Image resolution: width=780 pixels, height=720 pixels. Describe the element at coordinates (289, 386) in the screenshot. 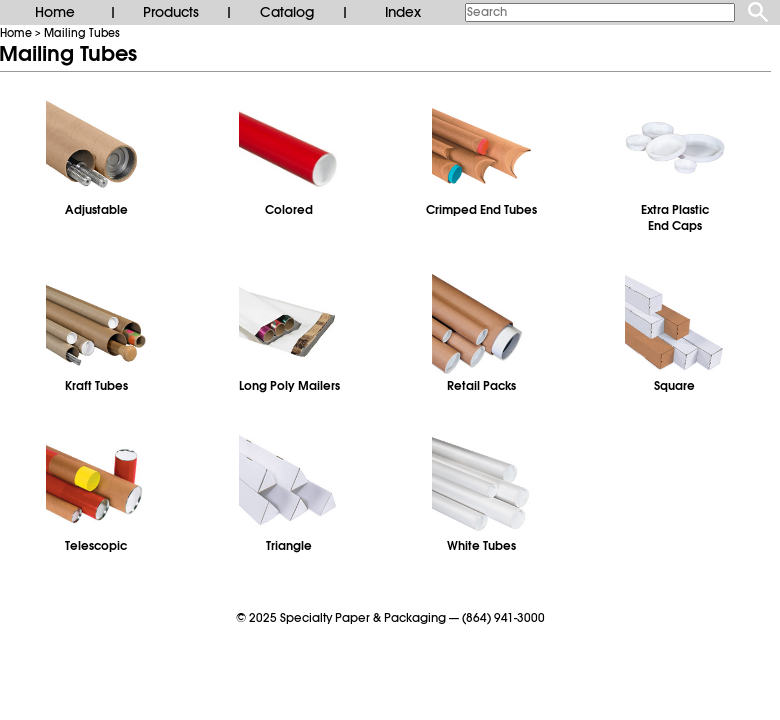

I see `Long Poly Mailers` at that location.